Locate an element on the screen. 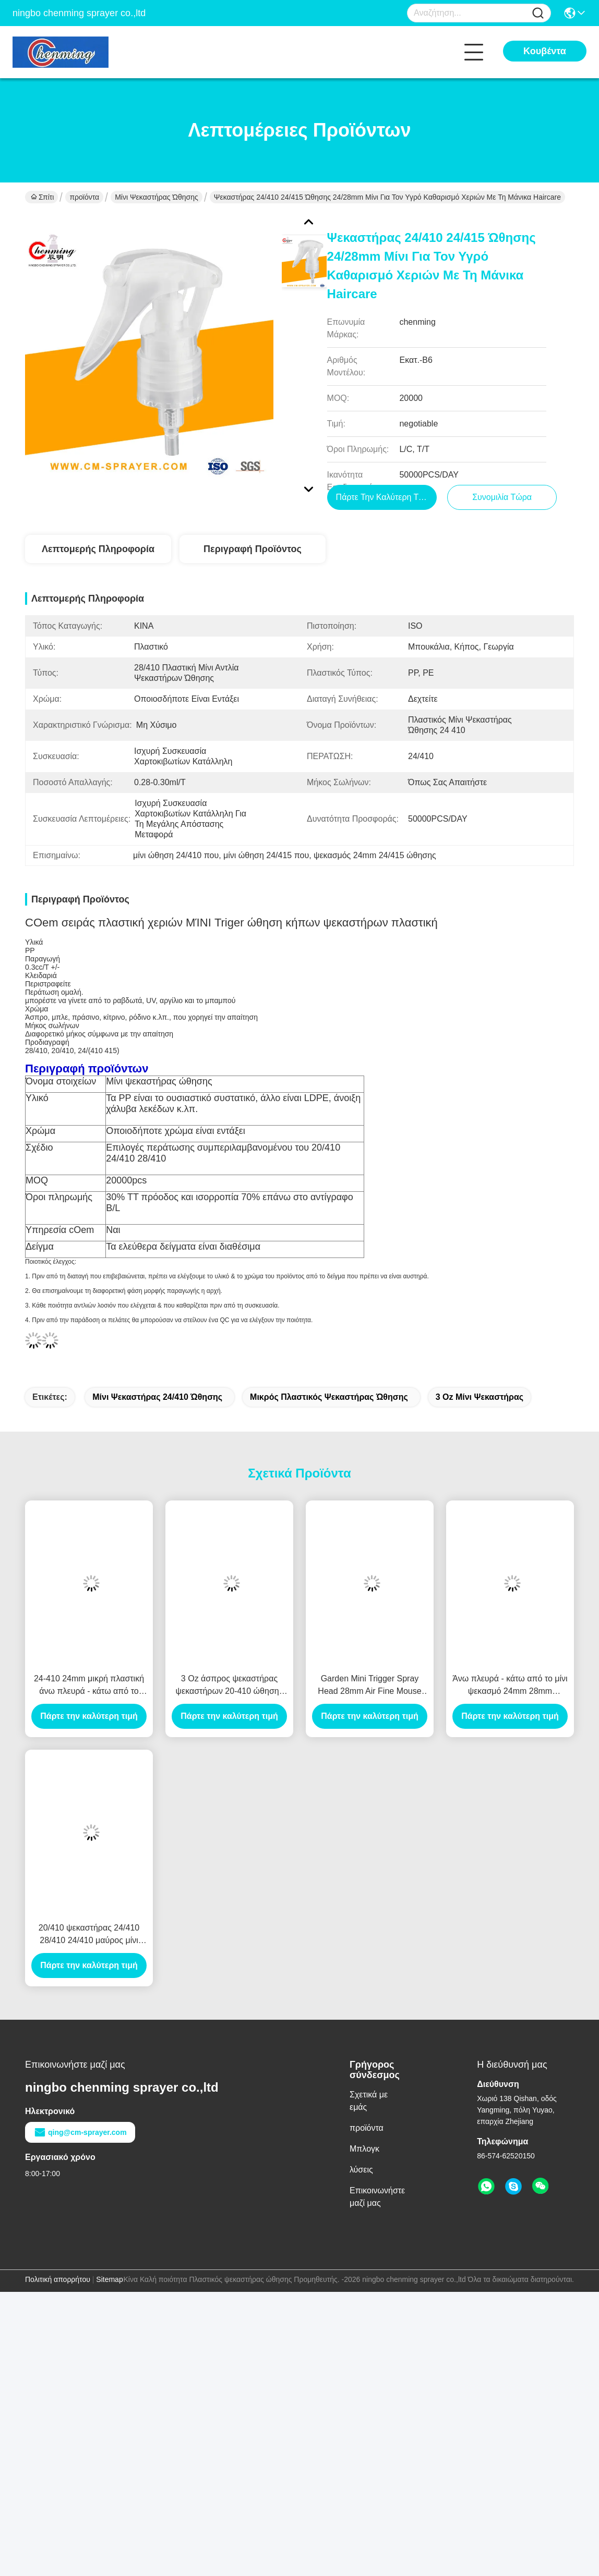 The width and height of the screenshot is (599, 2576). 24-410 24mm μικρή πλαστική άνω πλευρά - κάτω από το άφρισμα κομμωτηρίων ακροφυσίων ψεκαστήρων ώθησης is located at coordinates (89, 1686).